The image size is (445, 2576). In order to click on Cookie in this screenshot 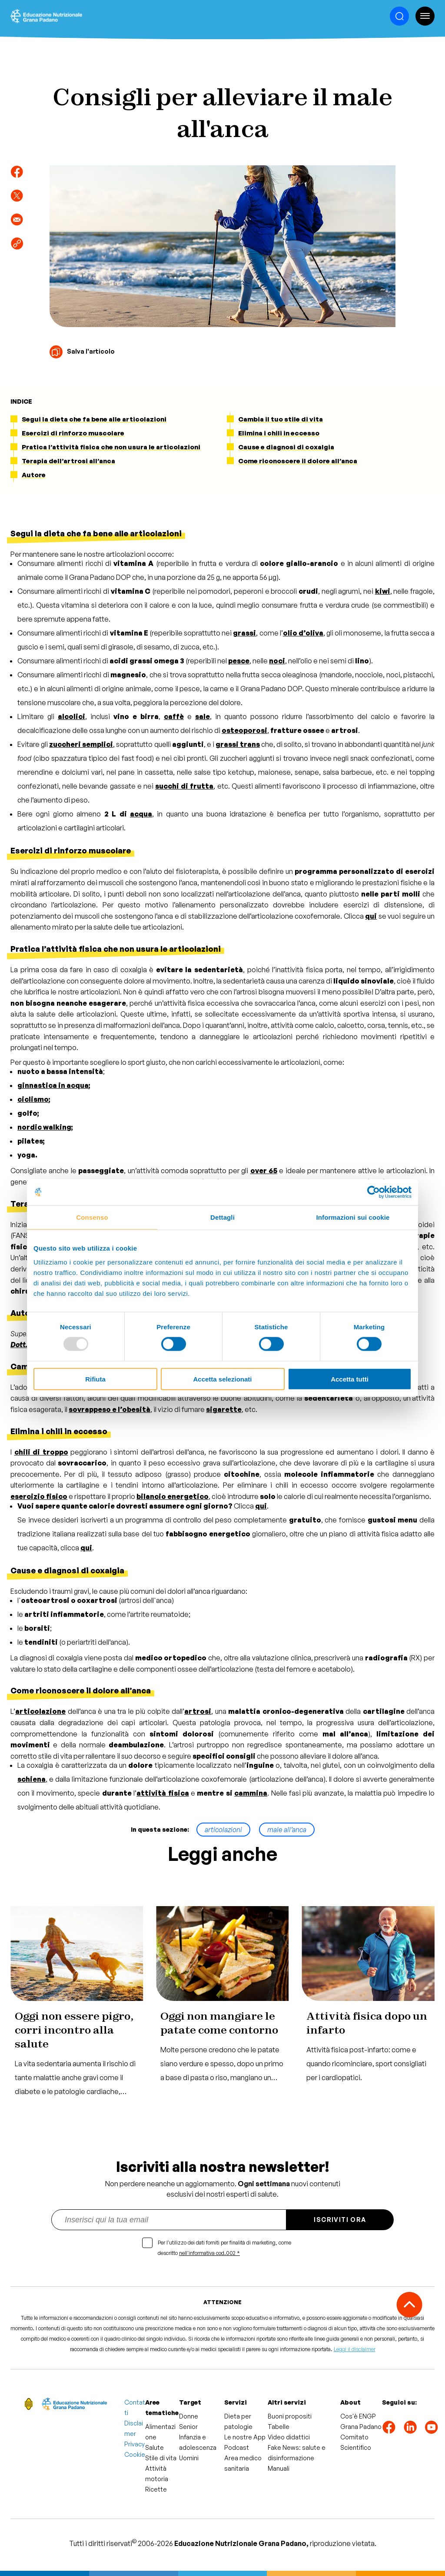, I will do `click(134, 2454)`.